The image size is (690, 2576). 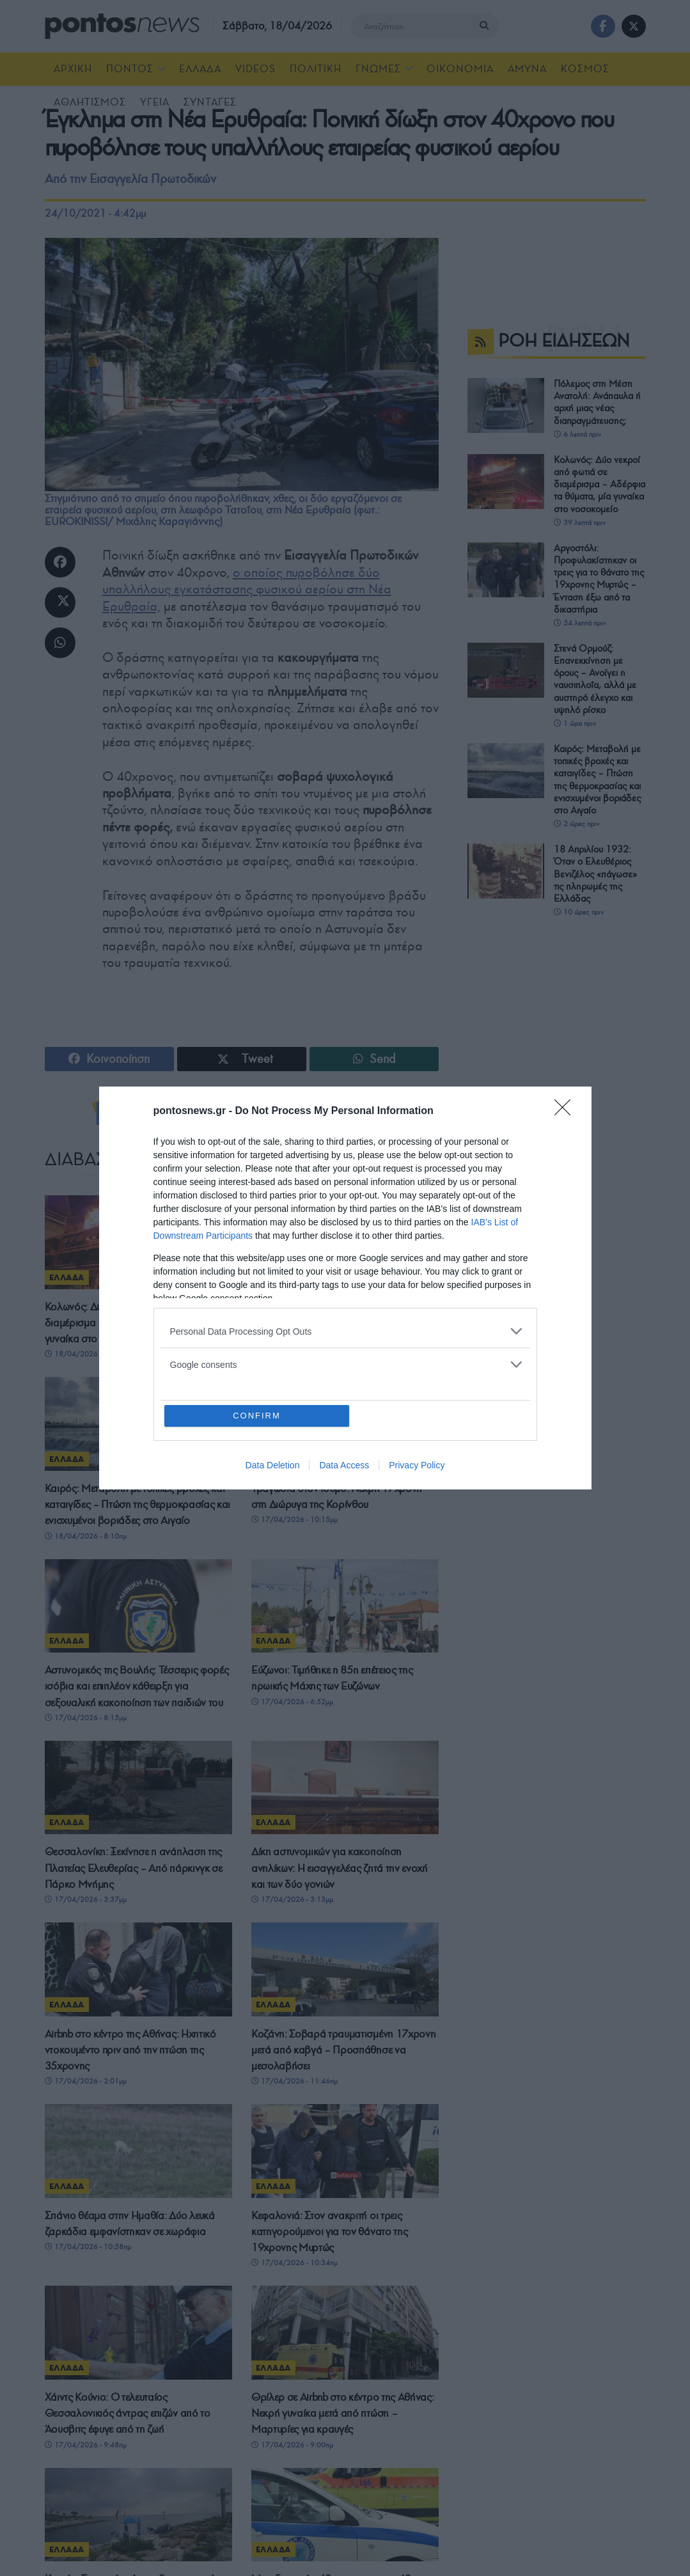 I want to click on [Find us on Twitter], so click(x=634, y=26).